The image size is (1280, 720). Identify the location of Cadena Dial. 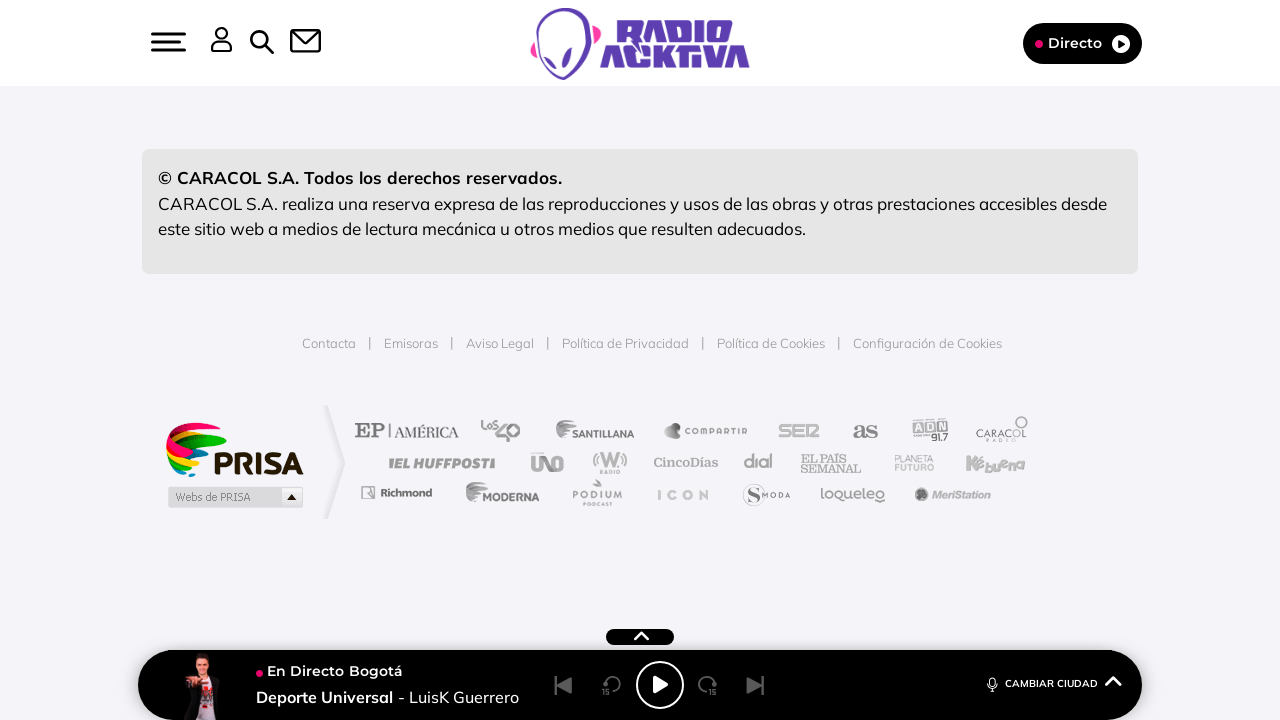
(759, 462).